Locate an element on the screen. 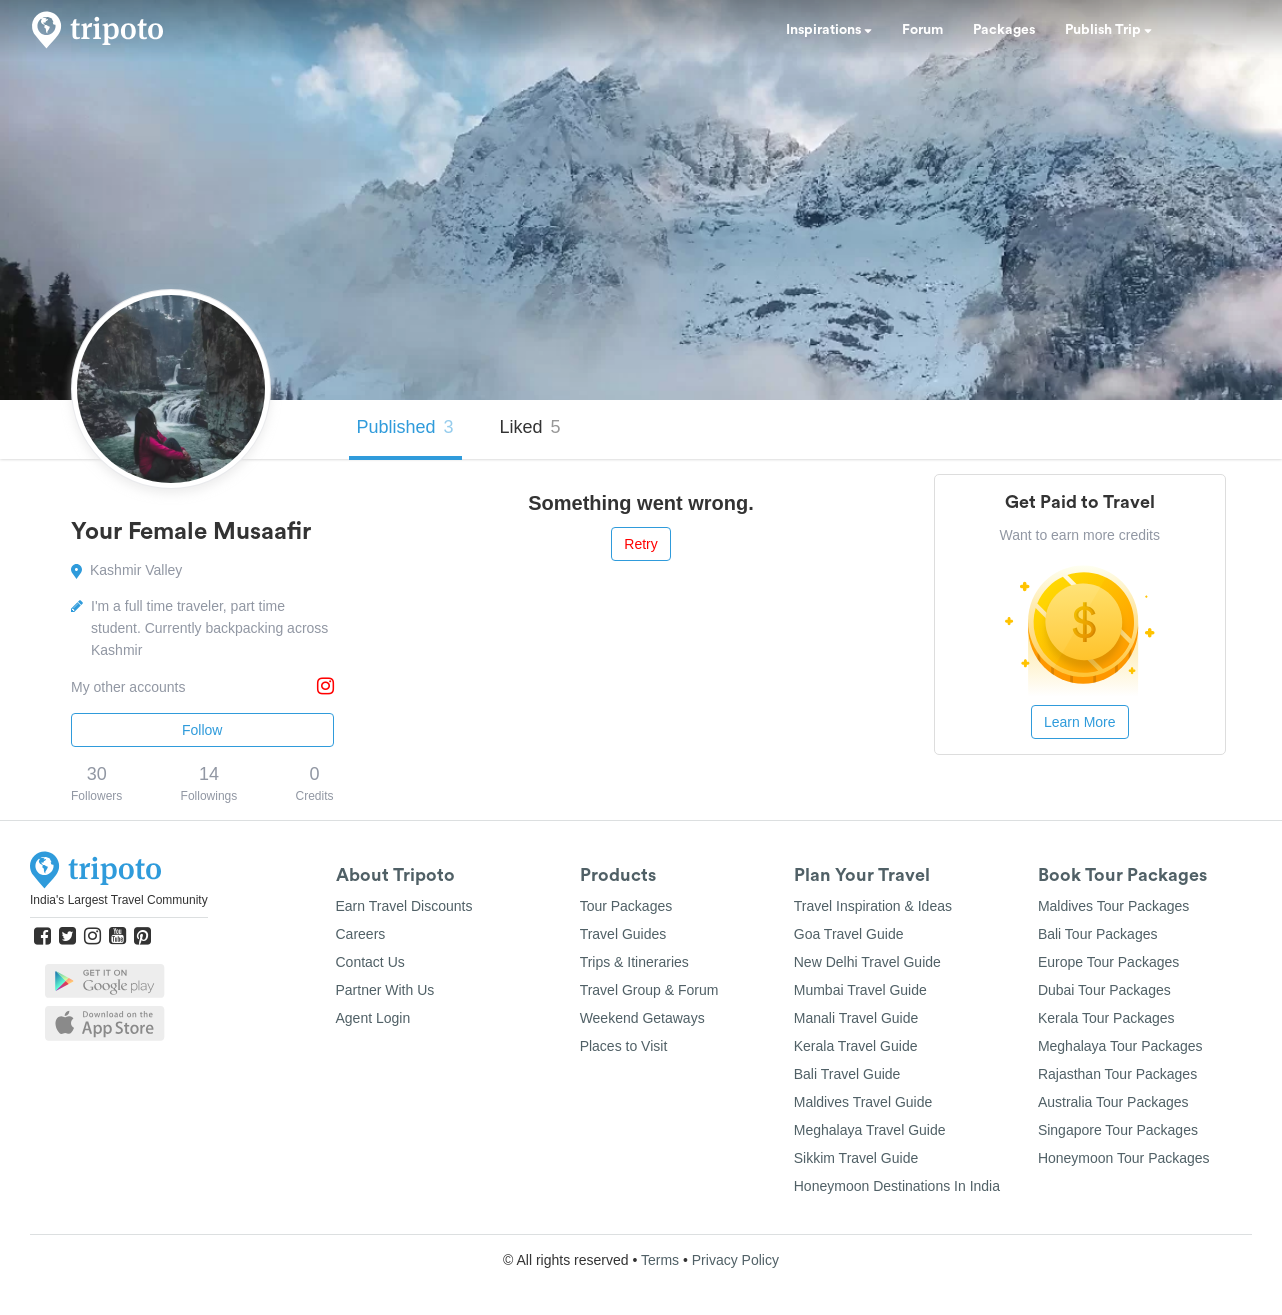 The image size is (1282, 1315). Travel Group & Forum is located at coordinates (649, 990).